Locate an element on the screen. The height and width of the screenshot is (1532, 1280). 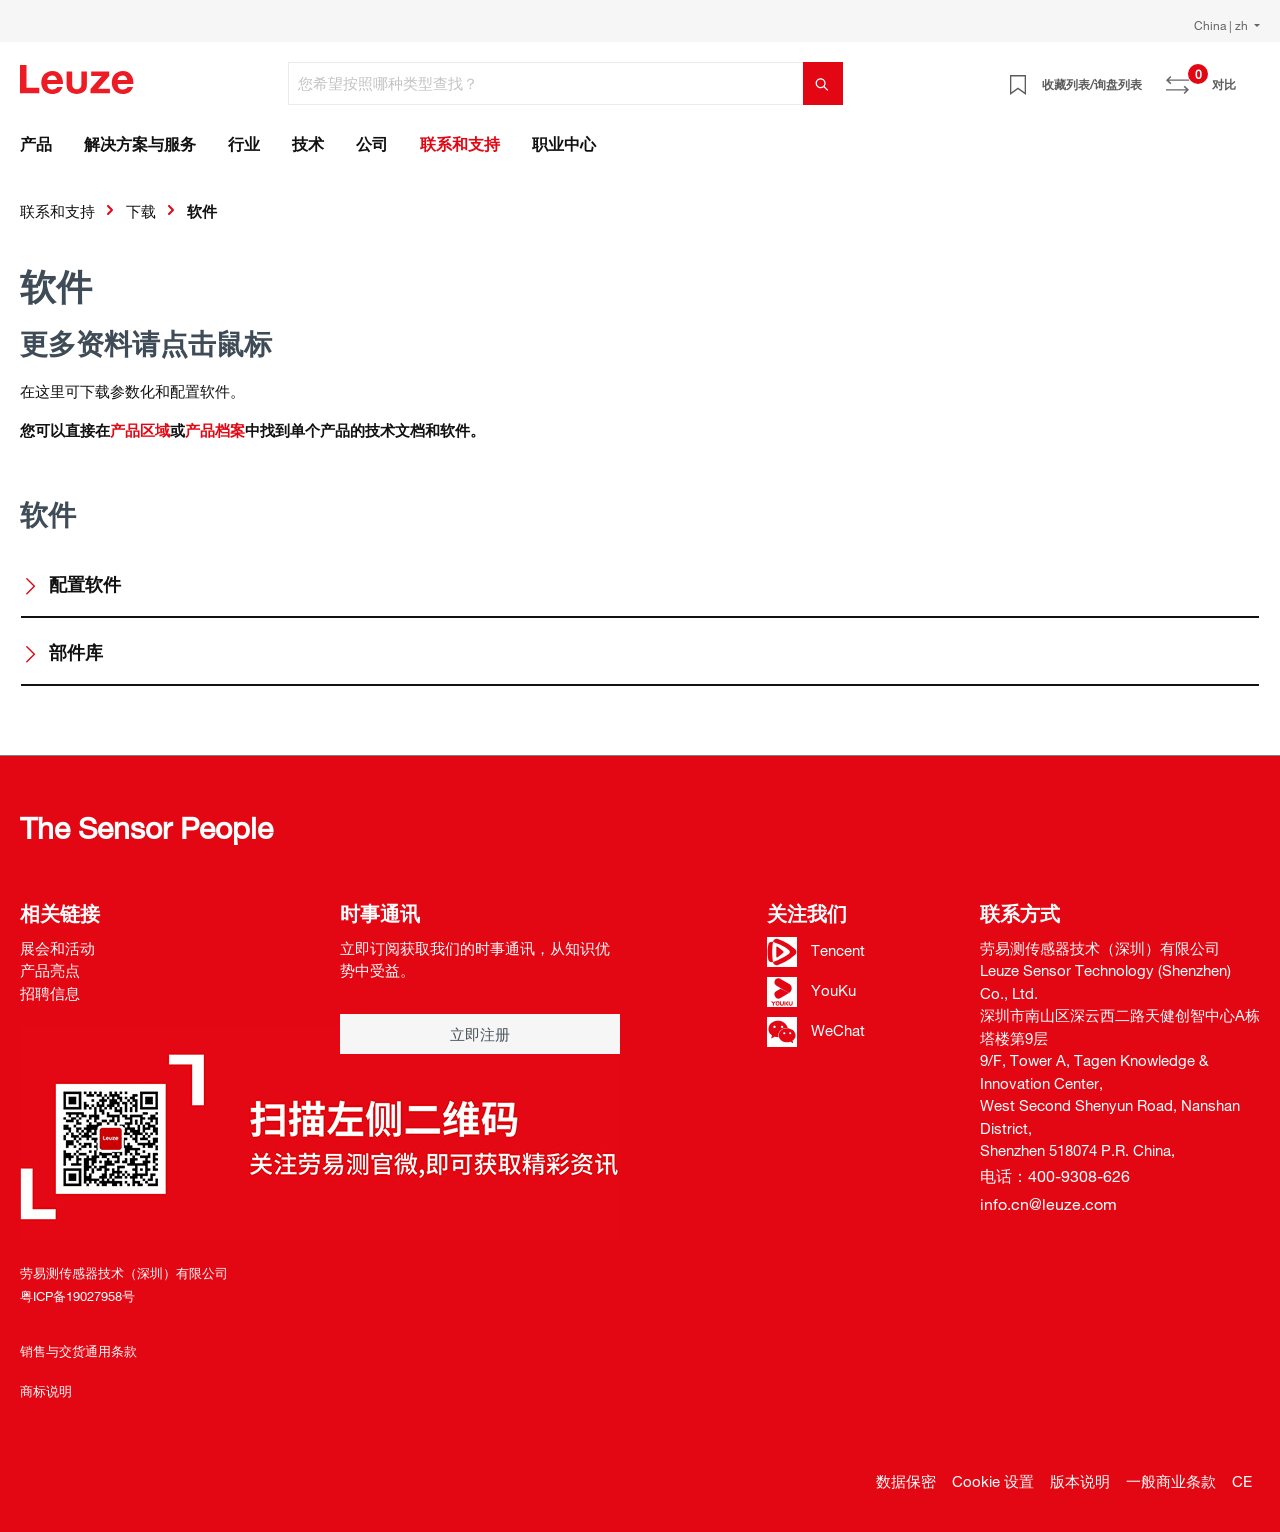
[Warenkorb] is located at coordinates (1248, 77).